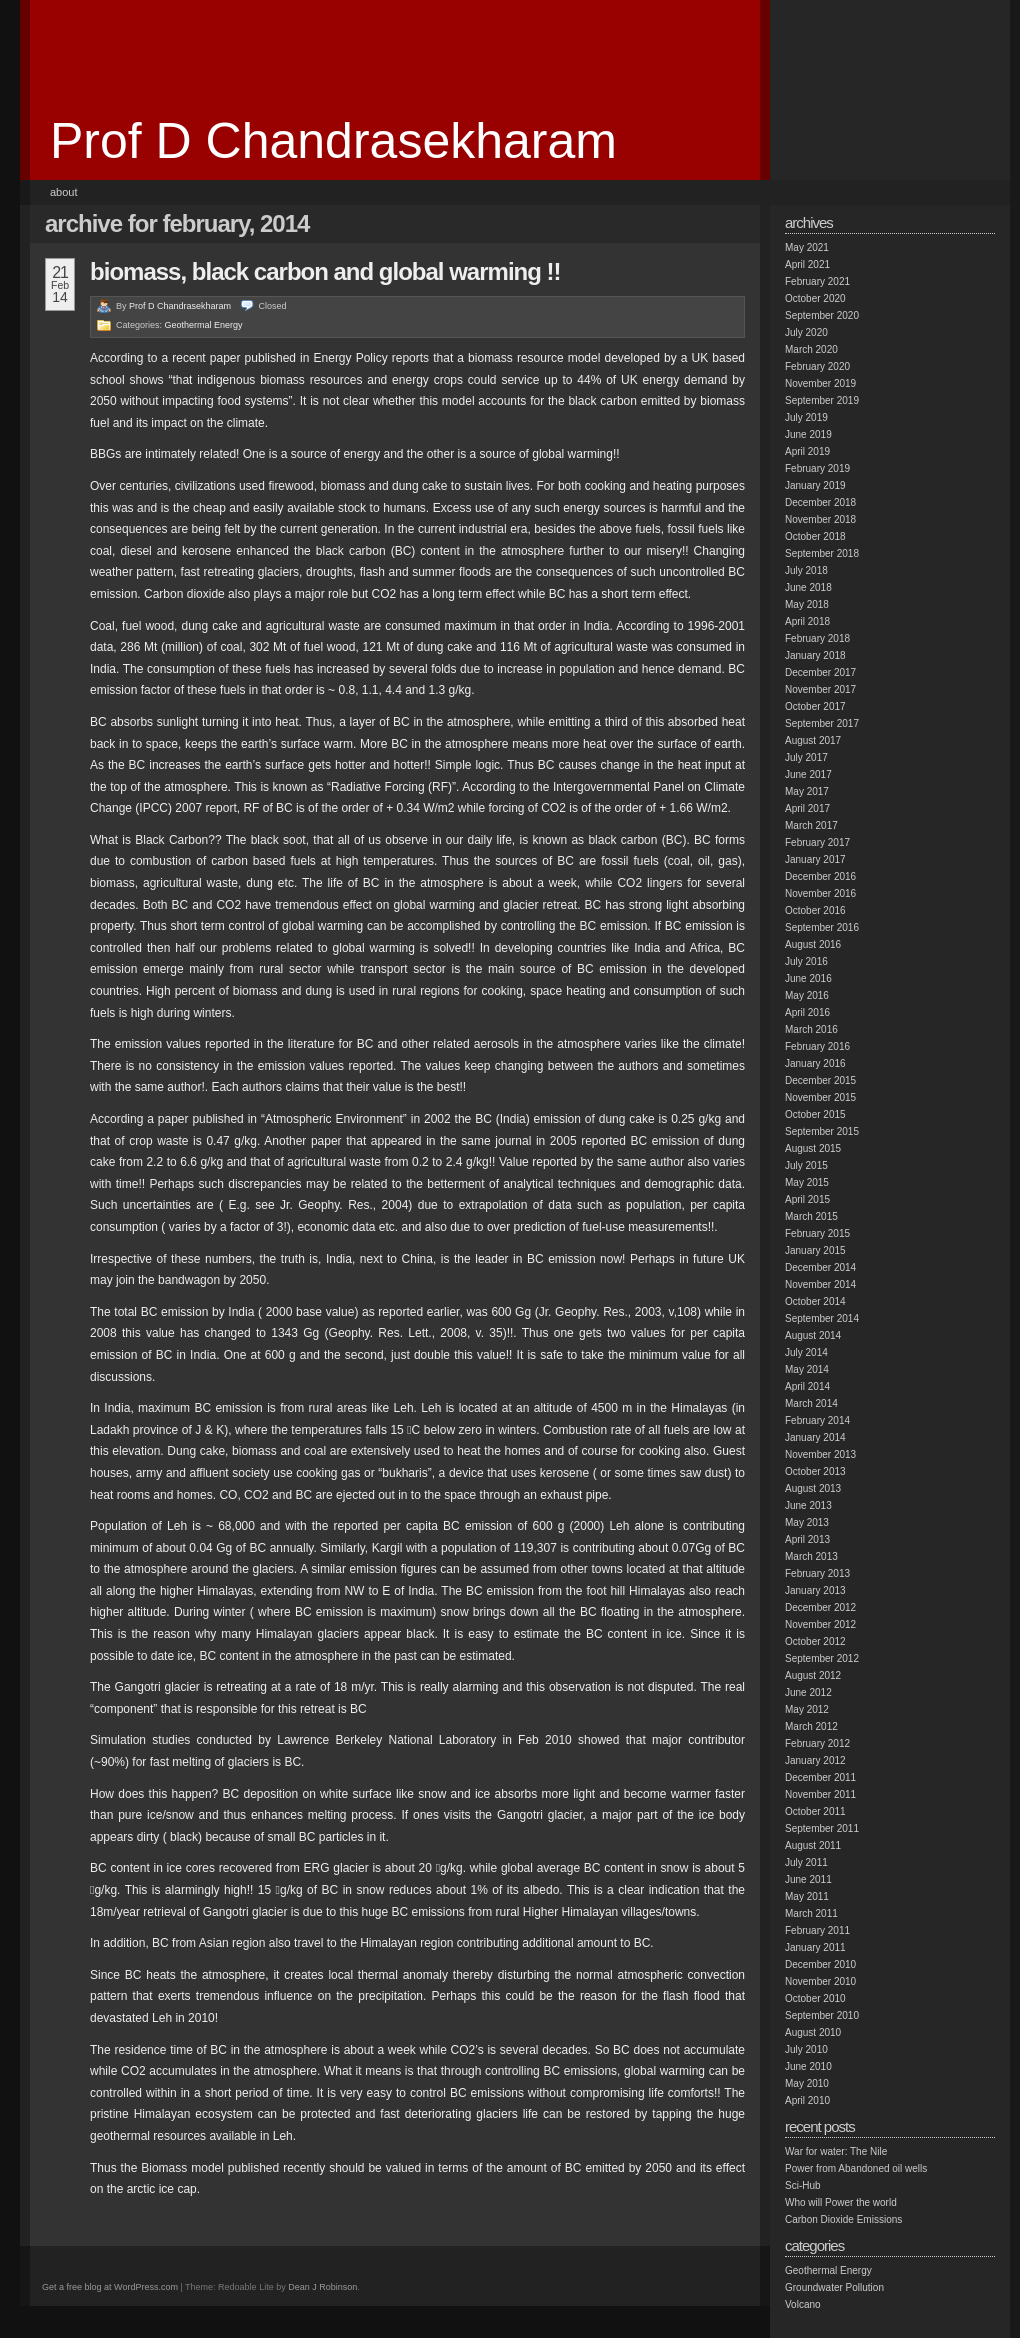 The image size is (1020, 2338). Describe the element at coordinates (815, 1063) in the screenshot. I see `January 2016` at that location.